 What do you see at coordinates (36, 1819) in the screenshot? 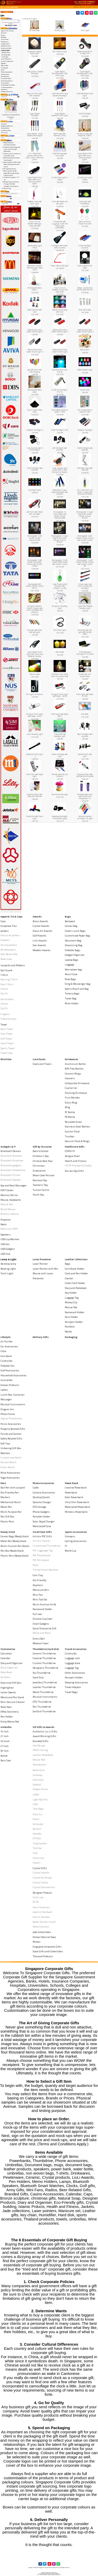
I see `Prodir` at bounding box center [36, 1819].